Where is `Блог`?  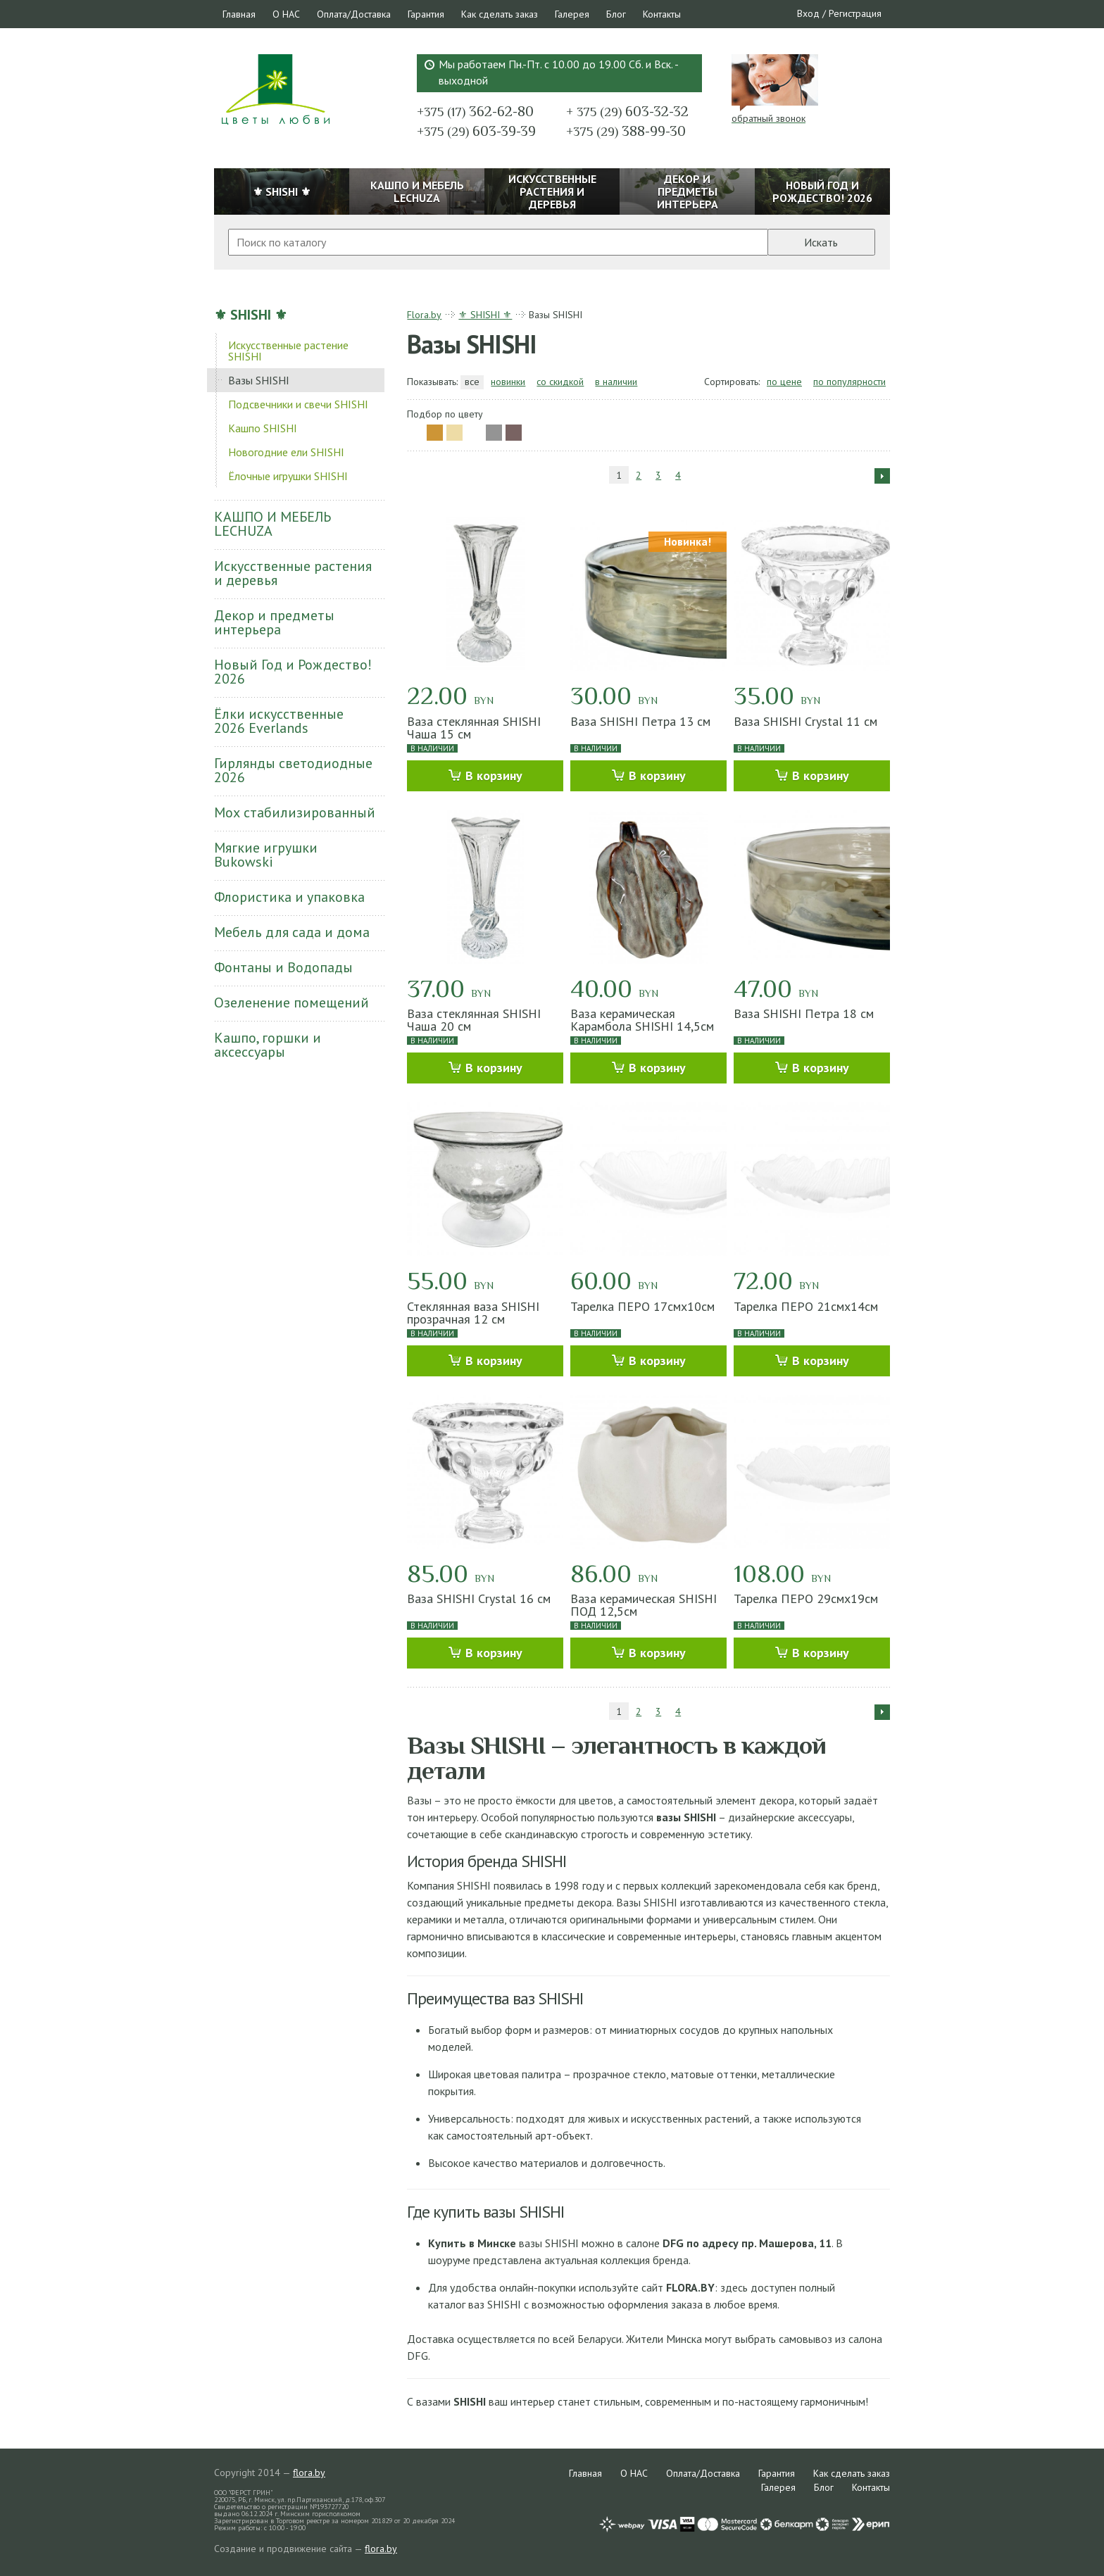 Блог is located at coordinates (616, 14).